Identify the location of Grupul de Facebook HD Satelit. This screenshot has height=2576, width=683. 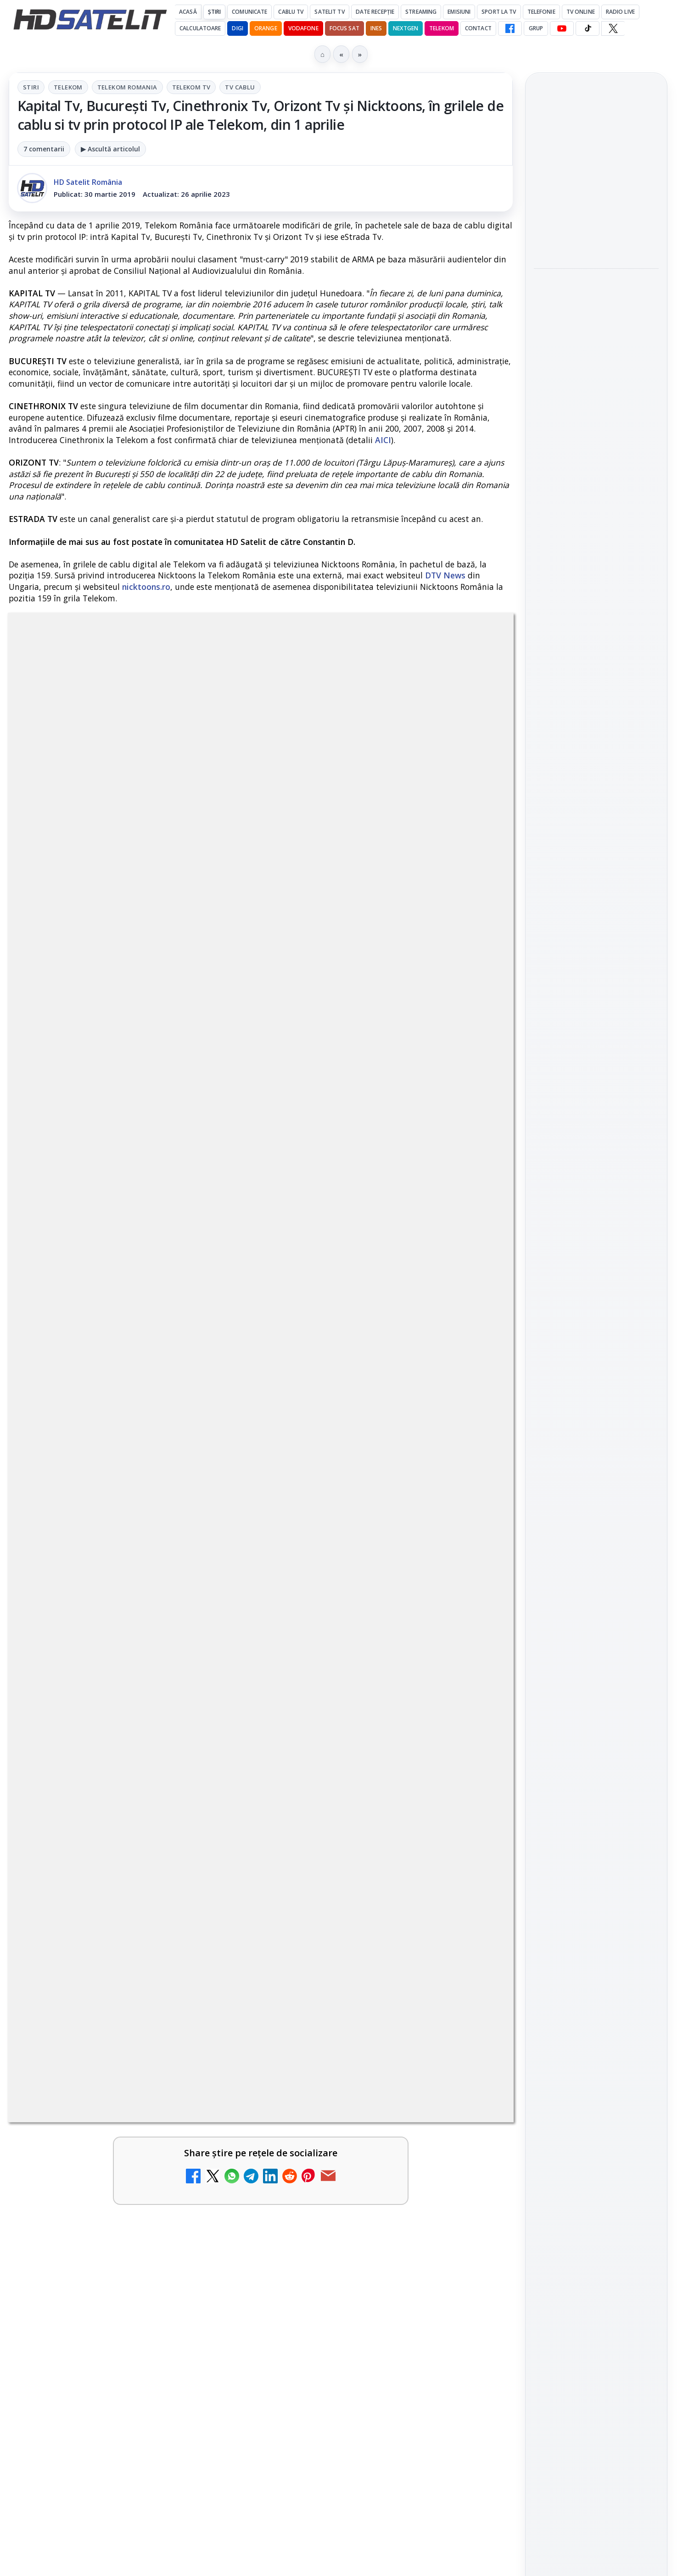
(596, 1205).